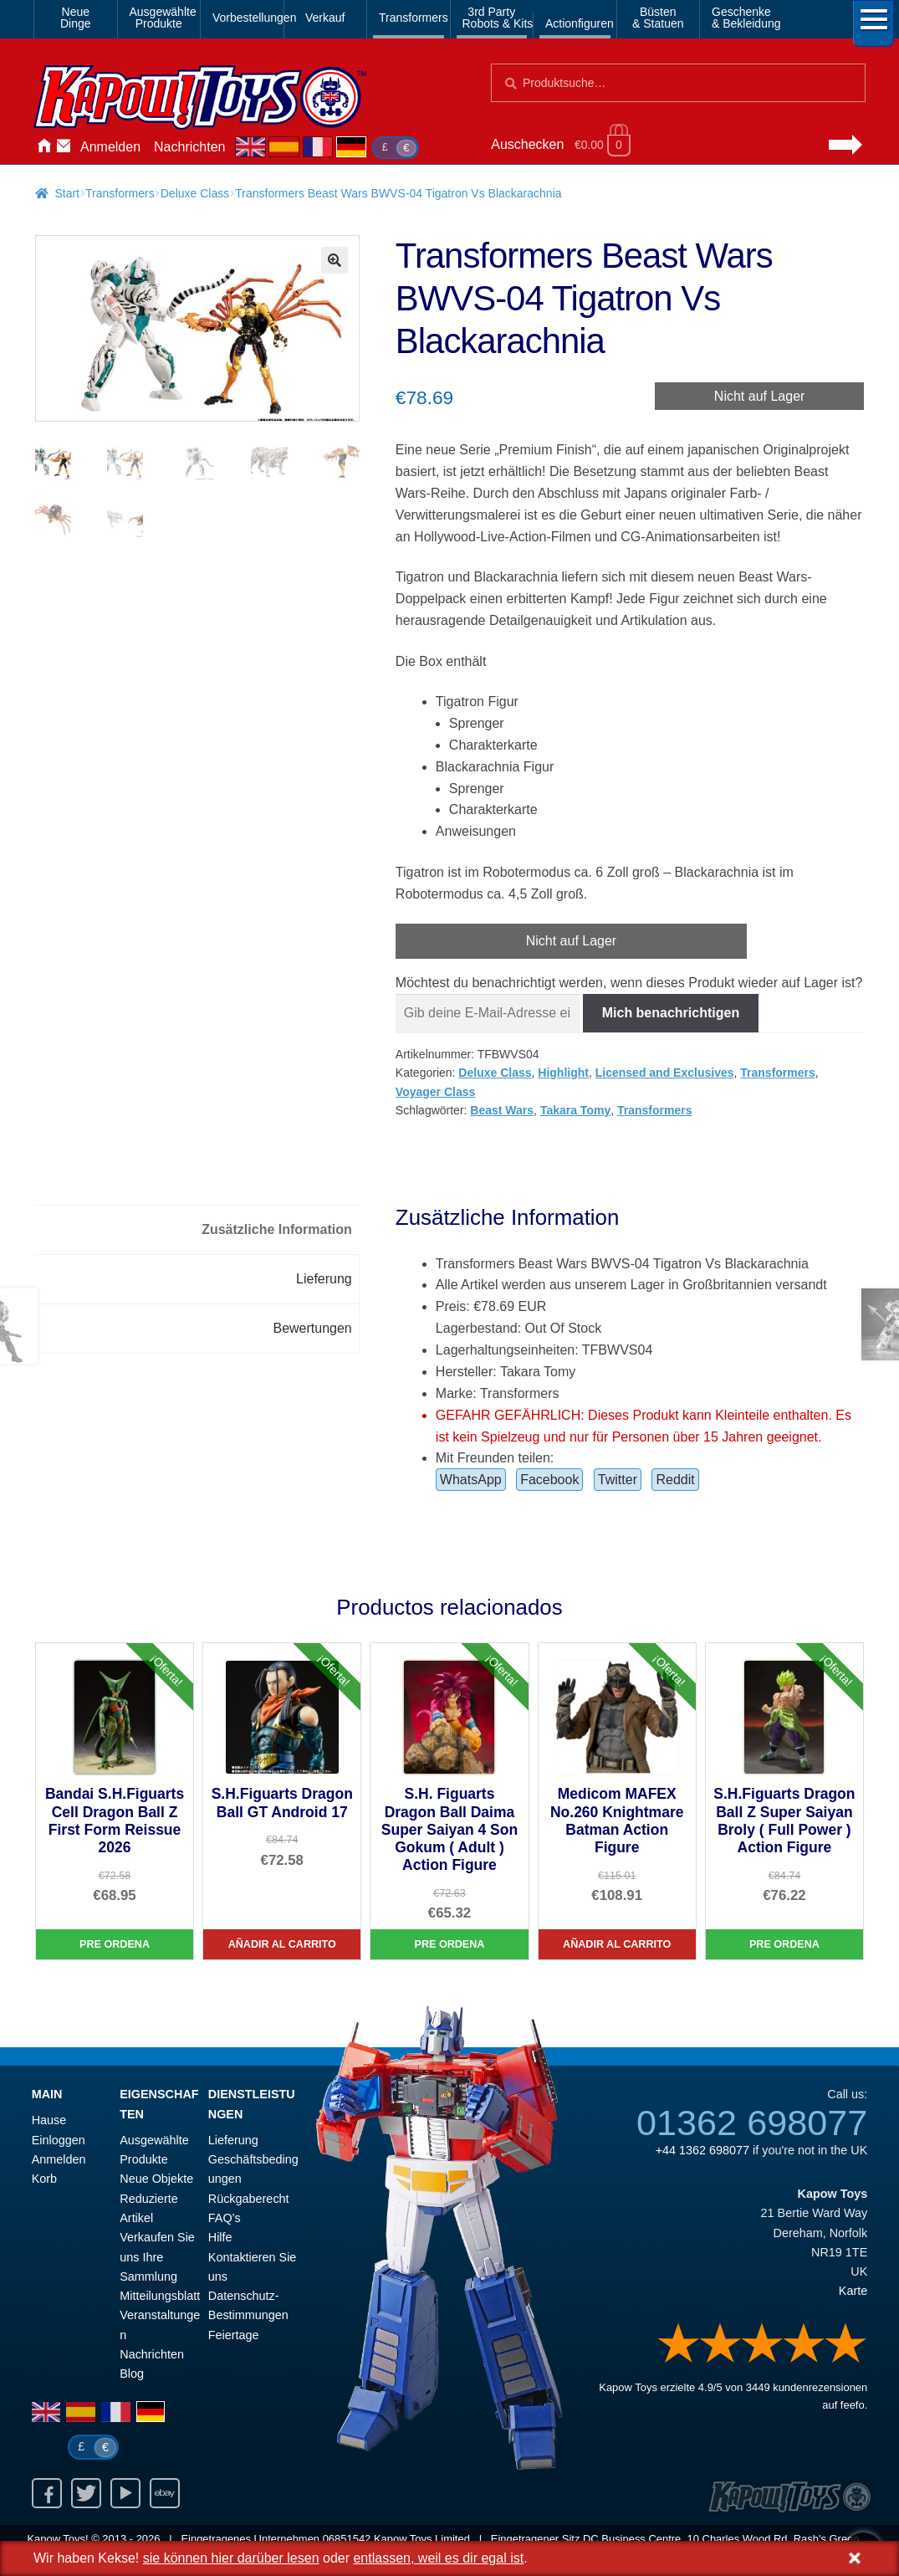 The width and height of the screenshot is (899, 2576). Describe the element at coordinates (157, 2256) in the screenshot. I see `Verkaufen Sie uns Ihre Sammlung` at that location.